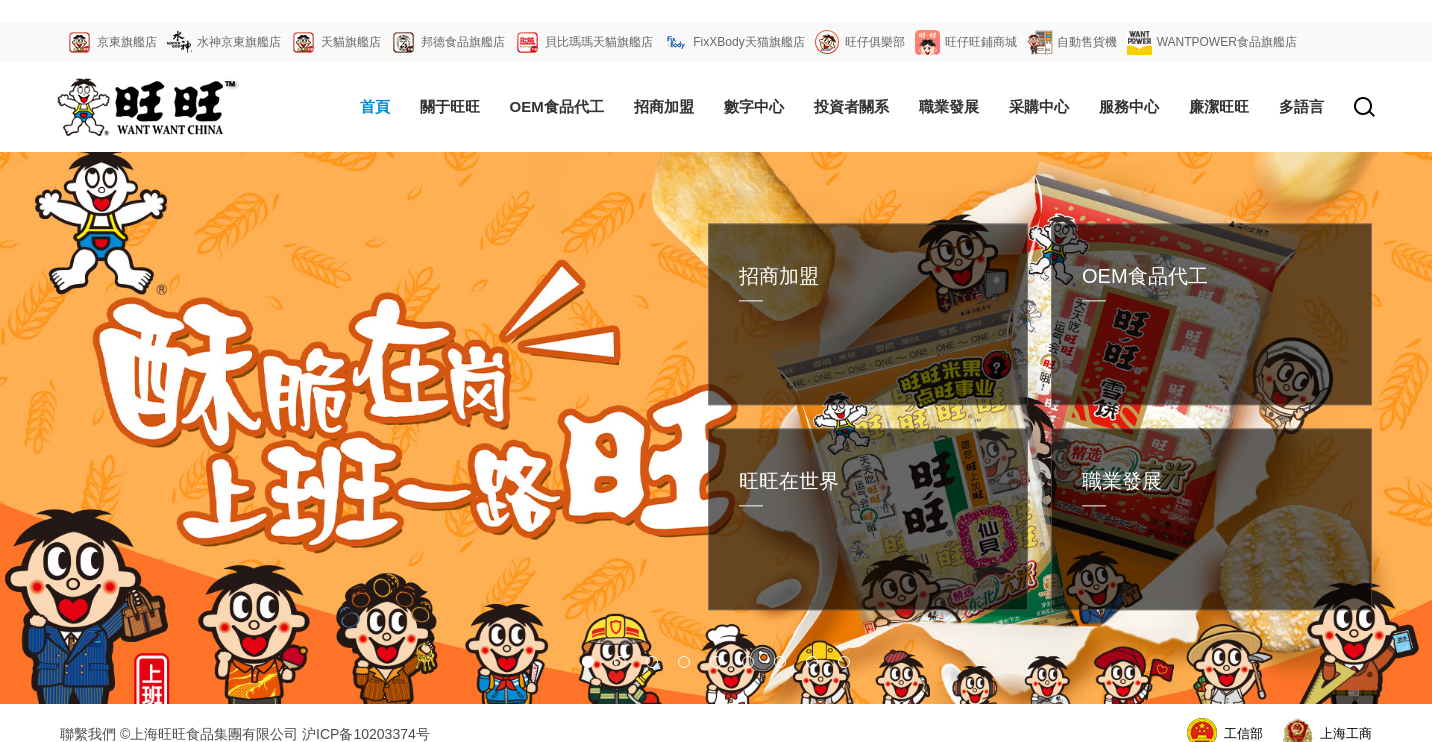  I want to click on WANTPOWER食品旗艦店, so click(1227, 42).